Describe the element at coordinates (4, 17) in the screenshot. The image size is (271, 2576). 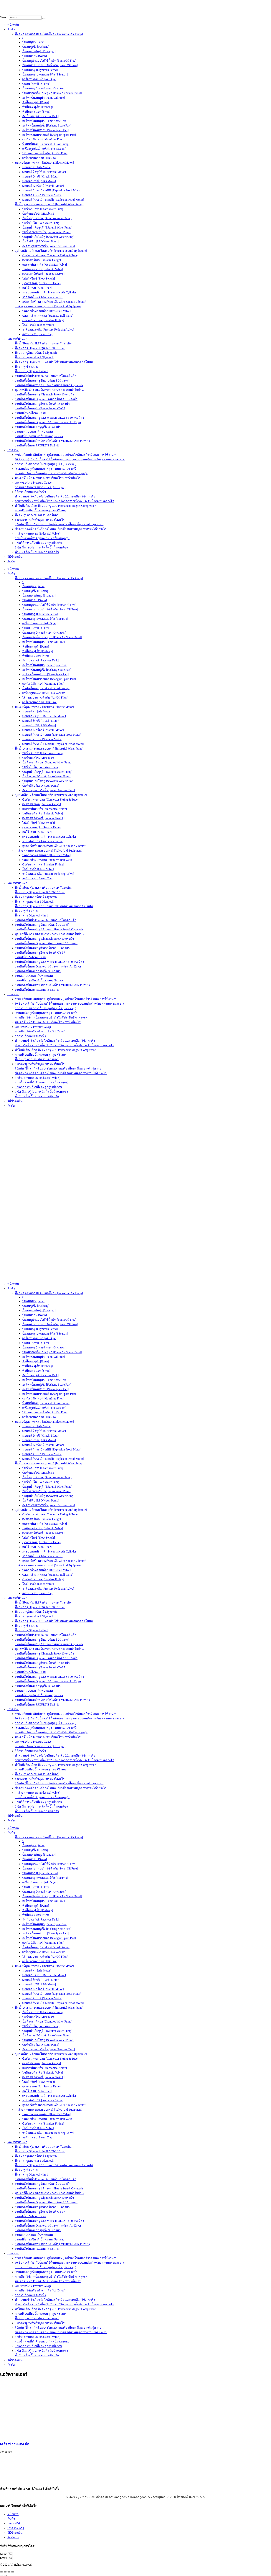
I see `Search` at that location.